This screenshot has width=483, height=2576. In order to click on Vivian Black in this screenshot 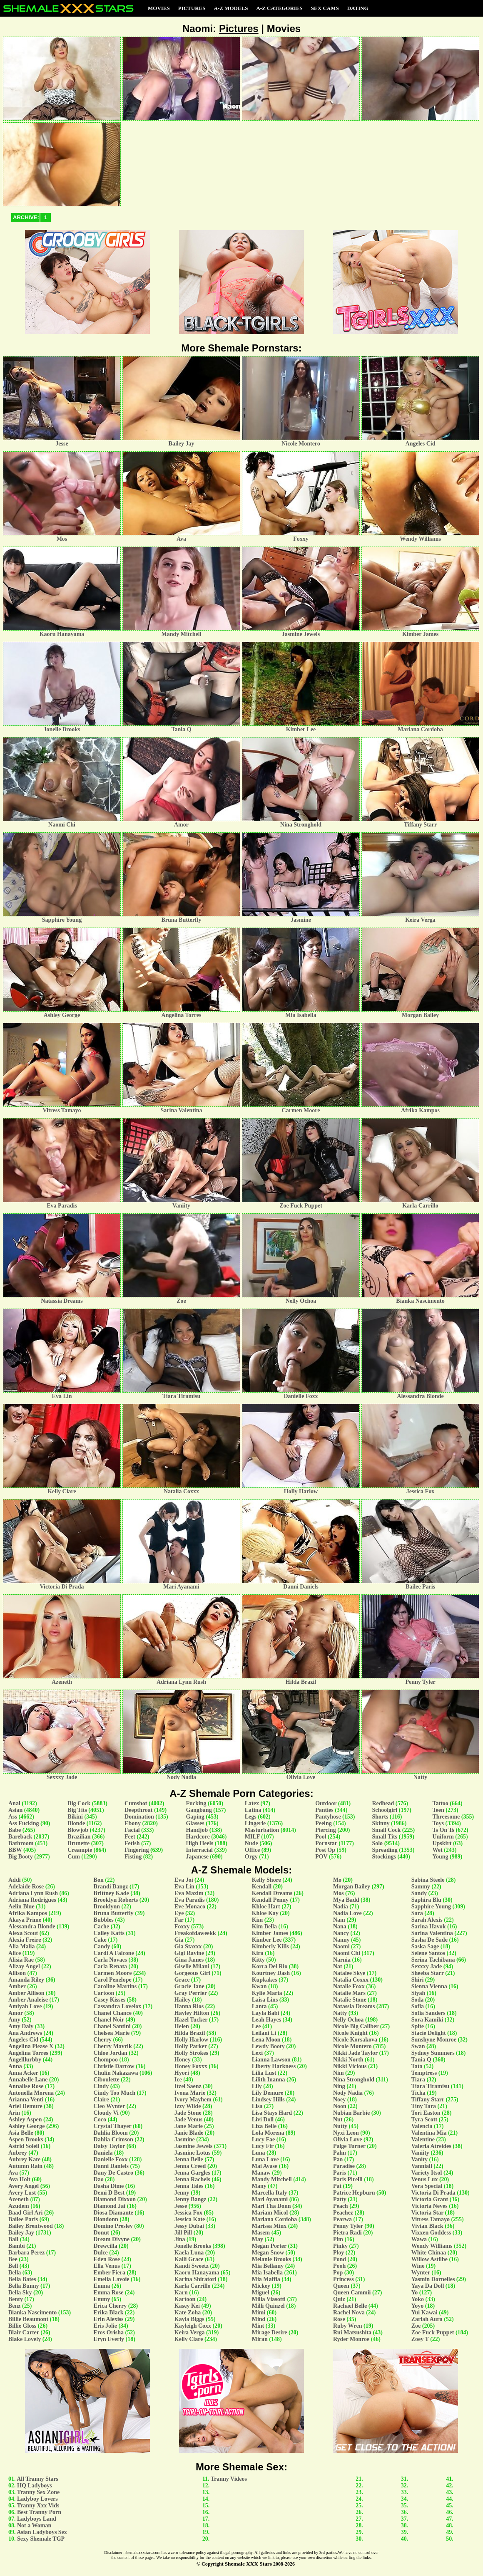, I will do `click(427, 2226)`.